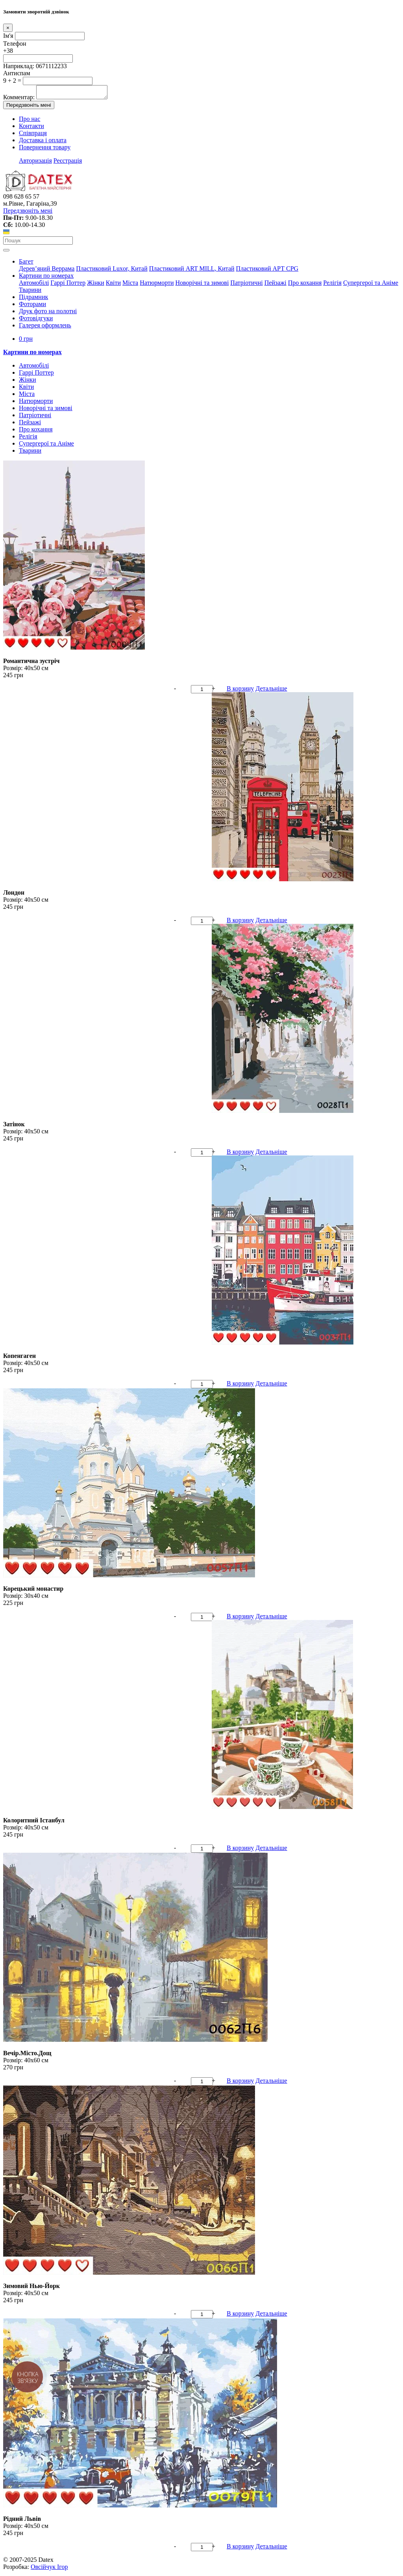 Image resolution: width=403 pixels, height=2576 pixels. I want to click on Співпраця, so click(33, 135).